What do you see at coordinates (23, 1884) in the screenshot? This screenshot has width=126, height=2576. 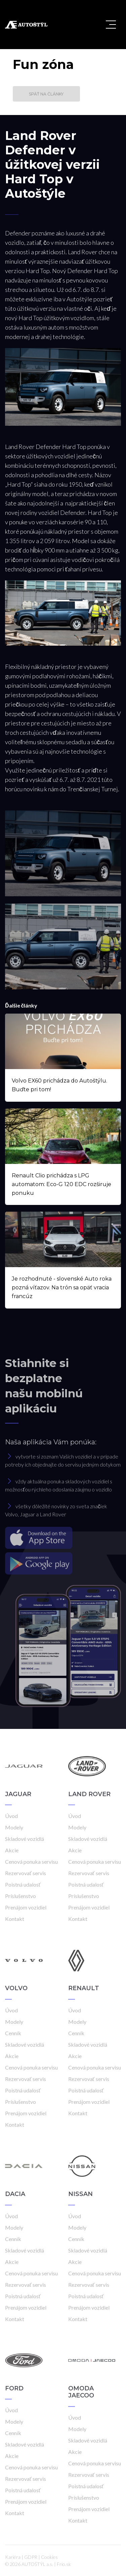 I see `Poistná udalosť` at bounding box center [23, 1884].